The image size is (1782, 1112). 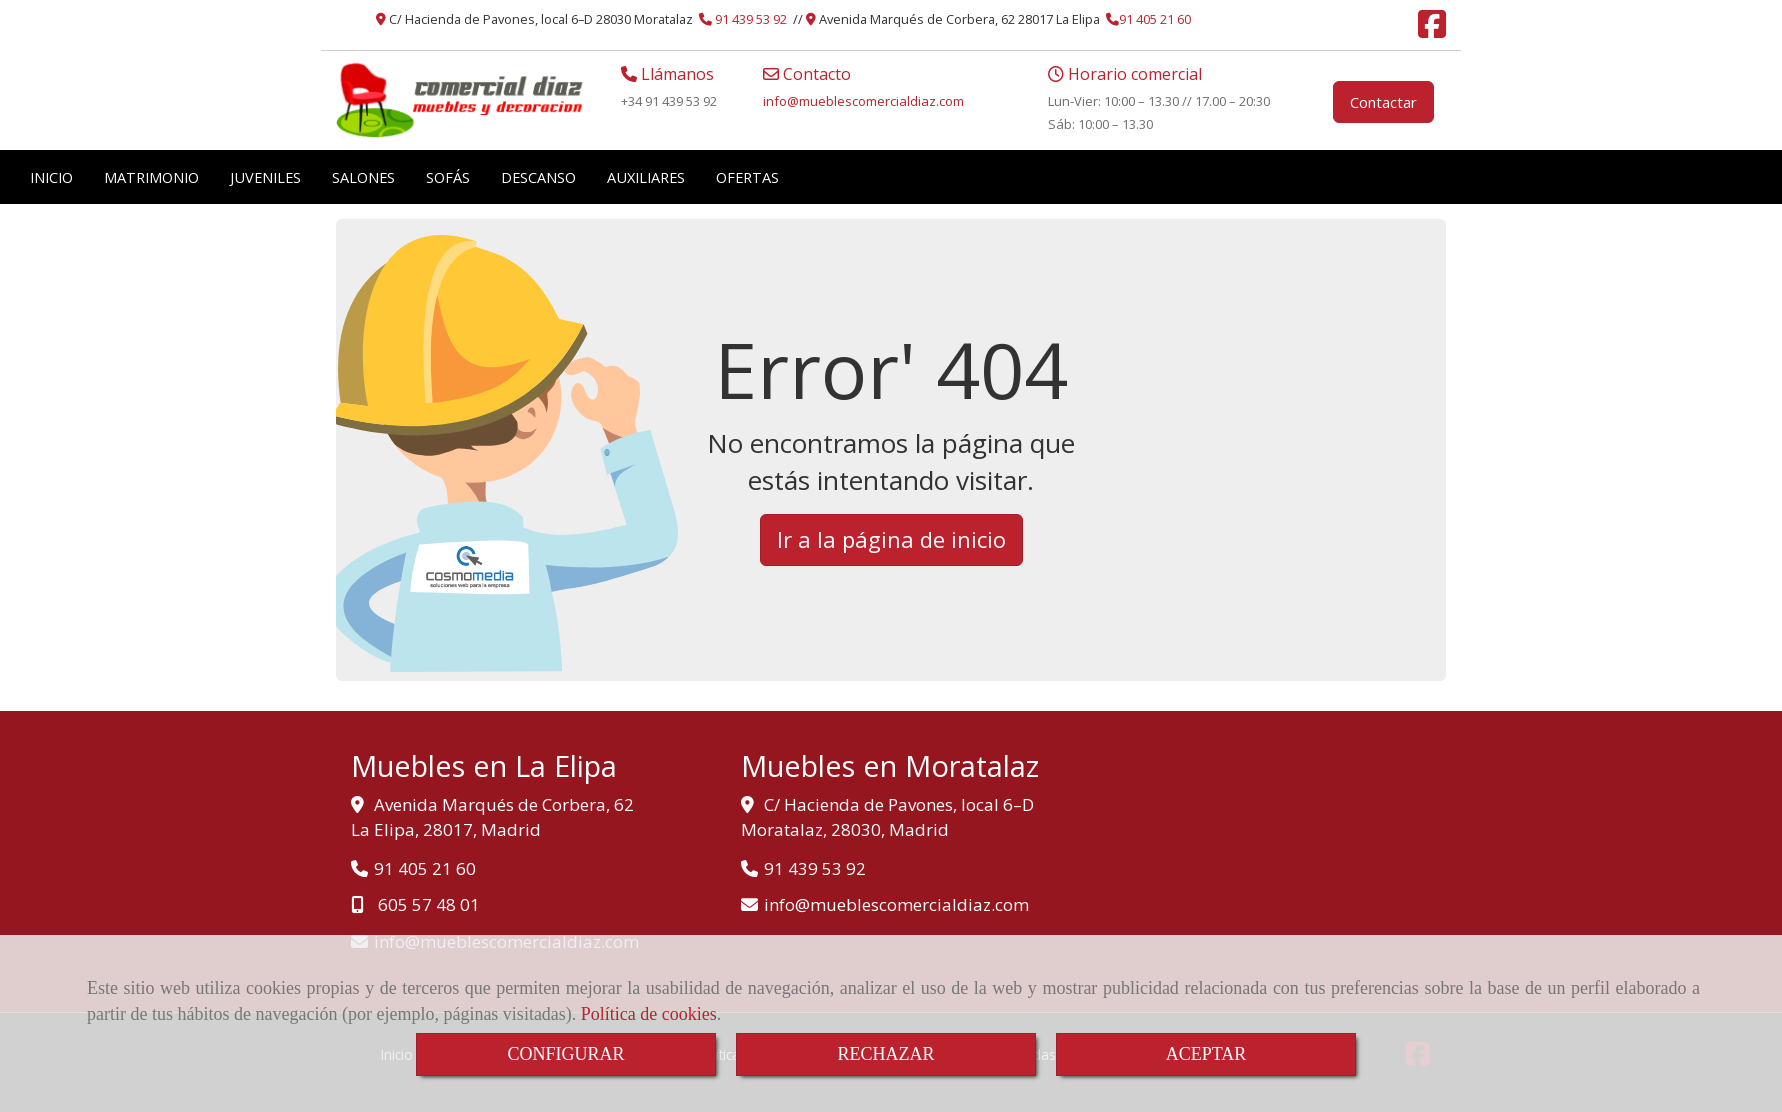 I want to click on AUXILIARES, so click(x=646, y=177).